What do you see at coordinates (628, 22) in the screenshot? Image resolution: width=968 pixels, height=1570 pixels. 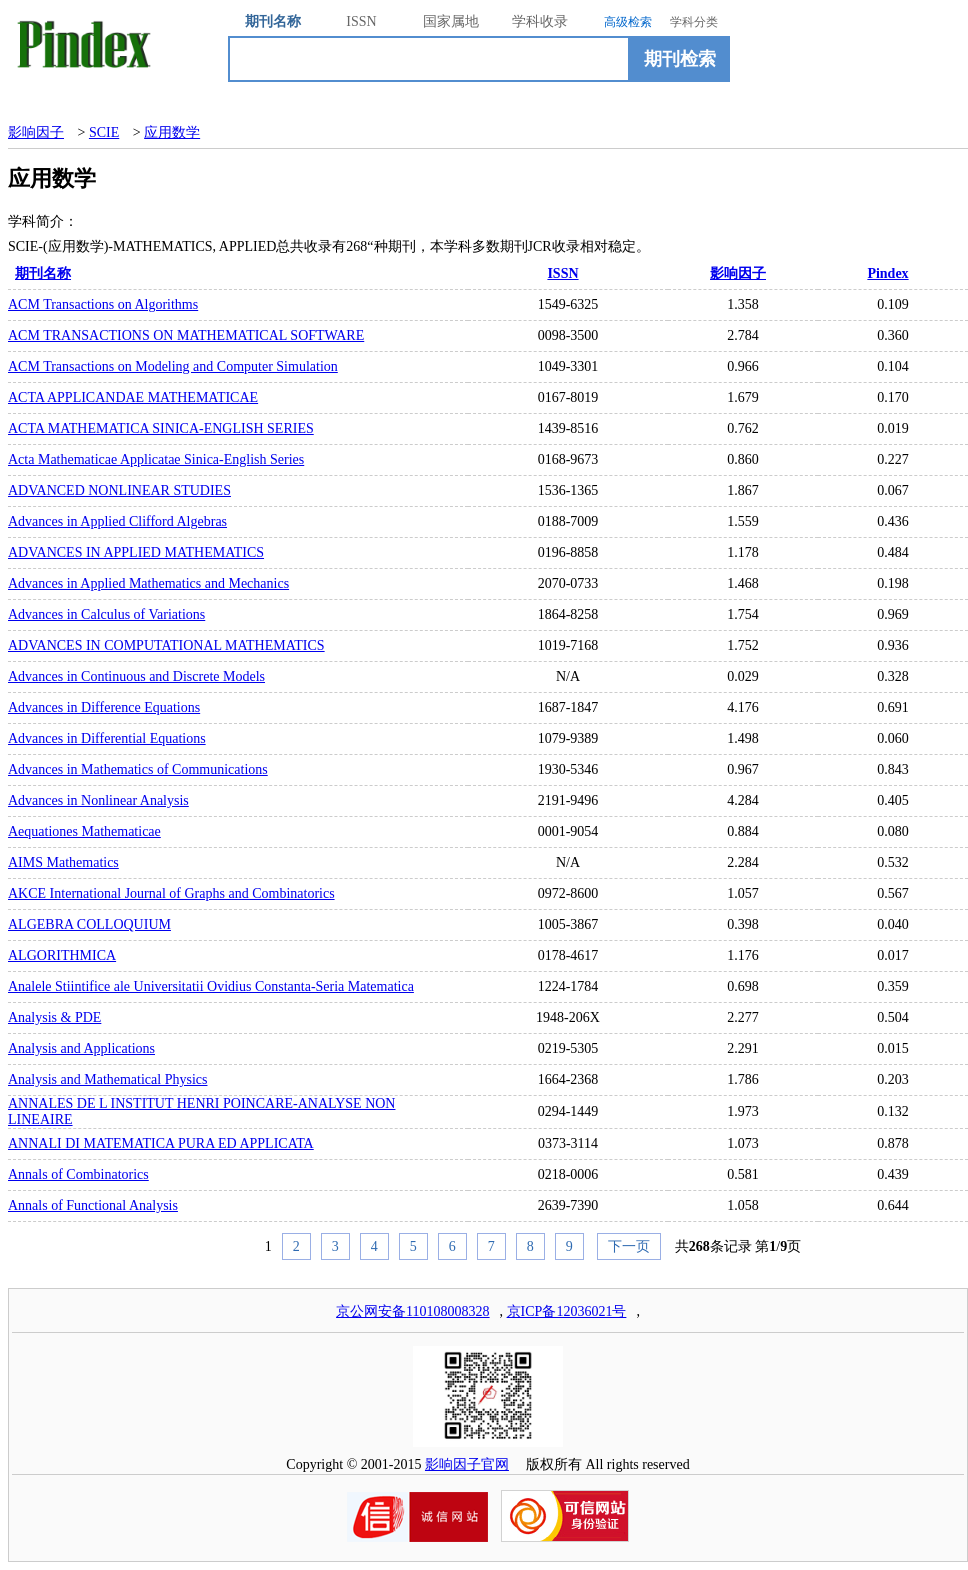 I see `高级检索` at bounding box center [628, 22].